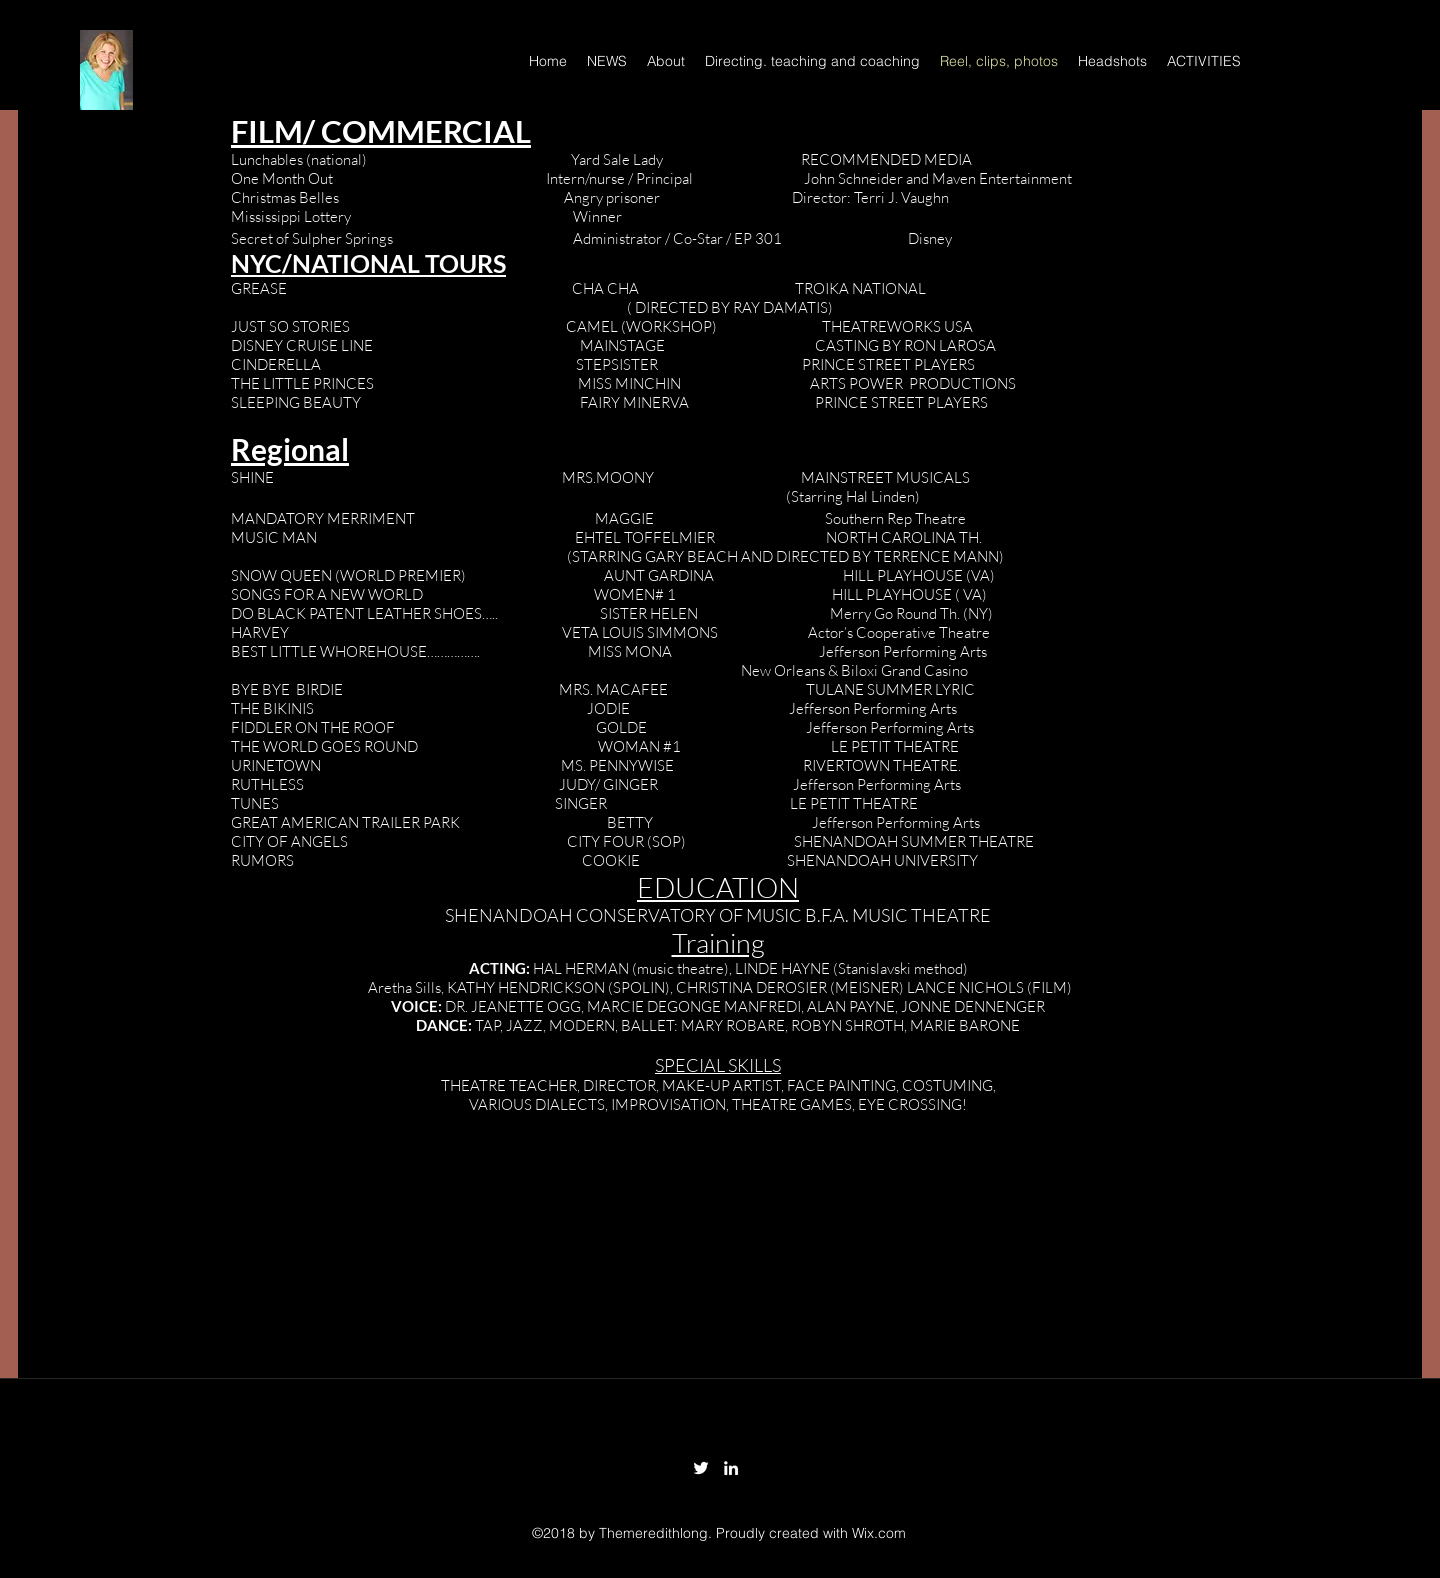  What do you see at coordinates (701, 1468) in the screenshot?
I see `[twitter]` at bounding box center [701, 1468].